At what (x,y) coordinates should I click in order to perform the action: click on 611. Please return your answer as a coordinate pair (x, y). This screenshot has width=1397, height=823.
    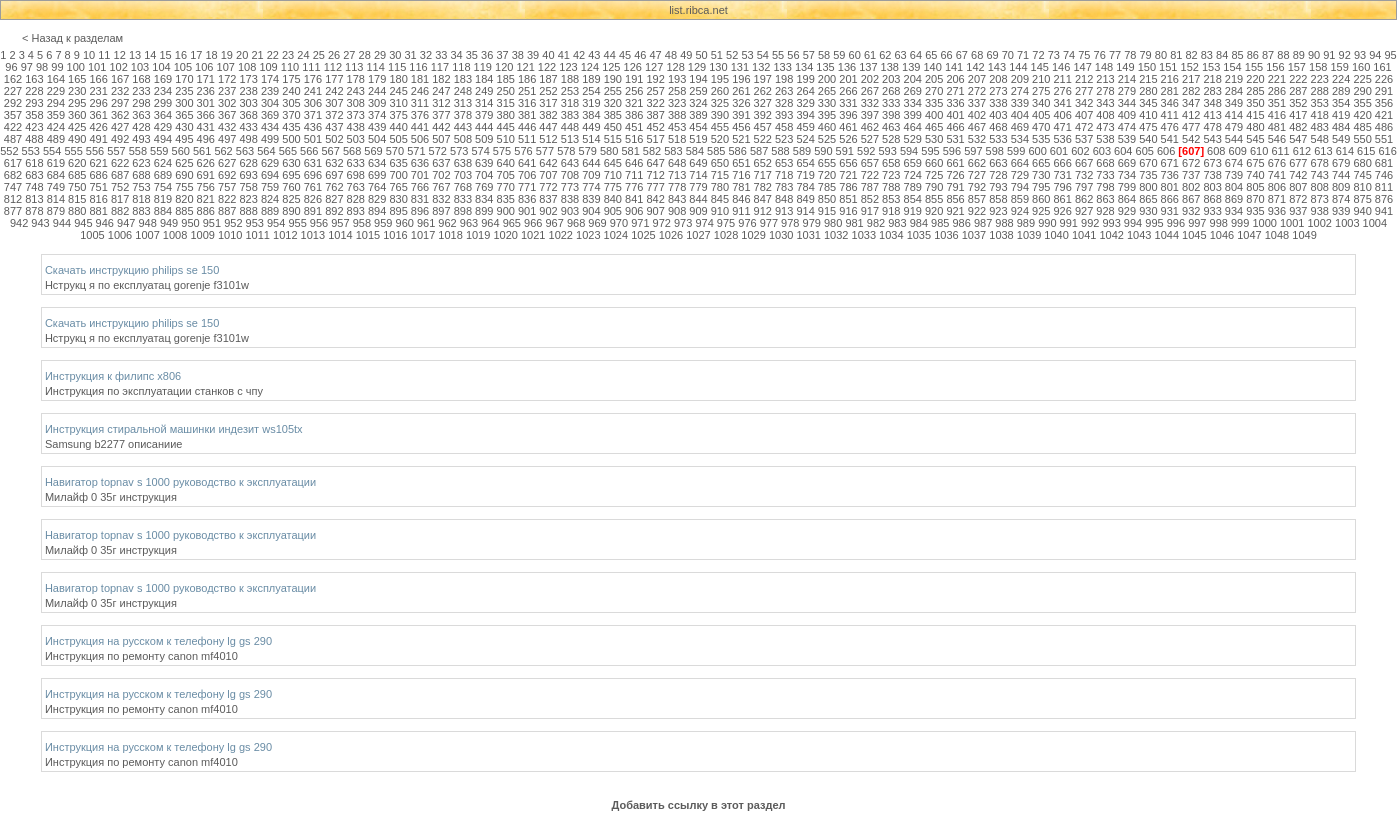
    Looking at the image, I should click on (1280, 151).